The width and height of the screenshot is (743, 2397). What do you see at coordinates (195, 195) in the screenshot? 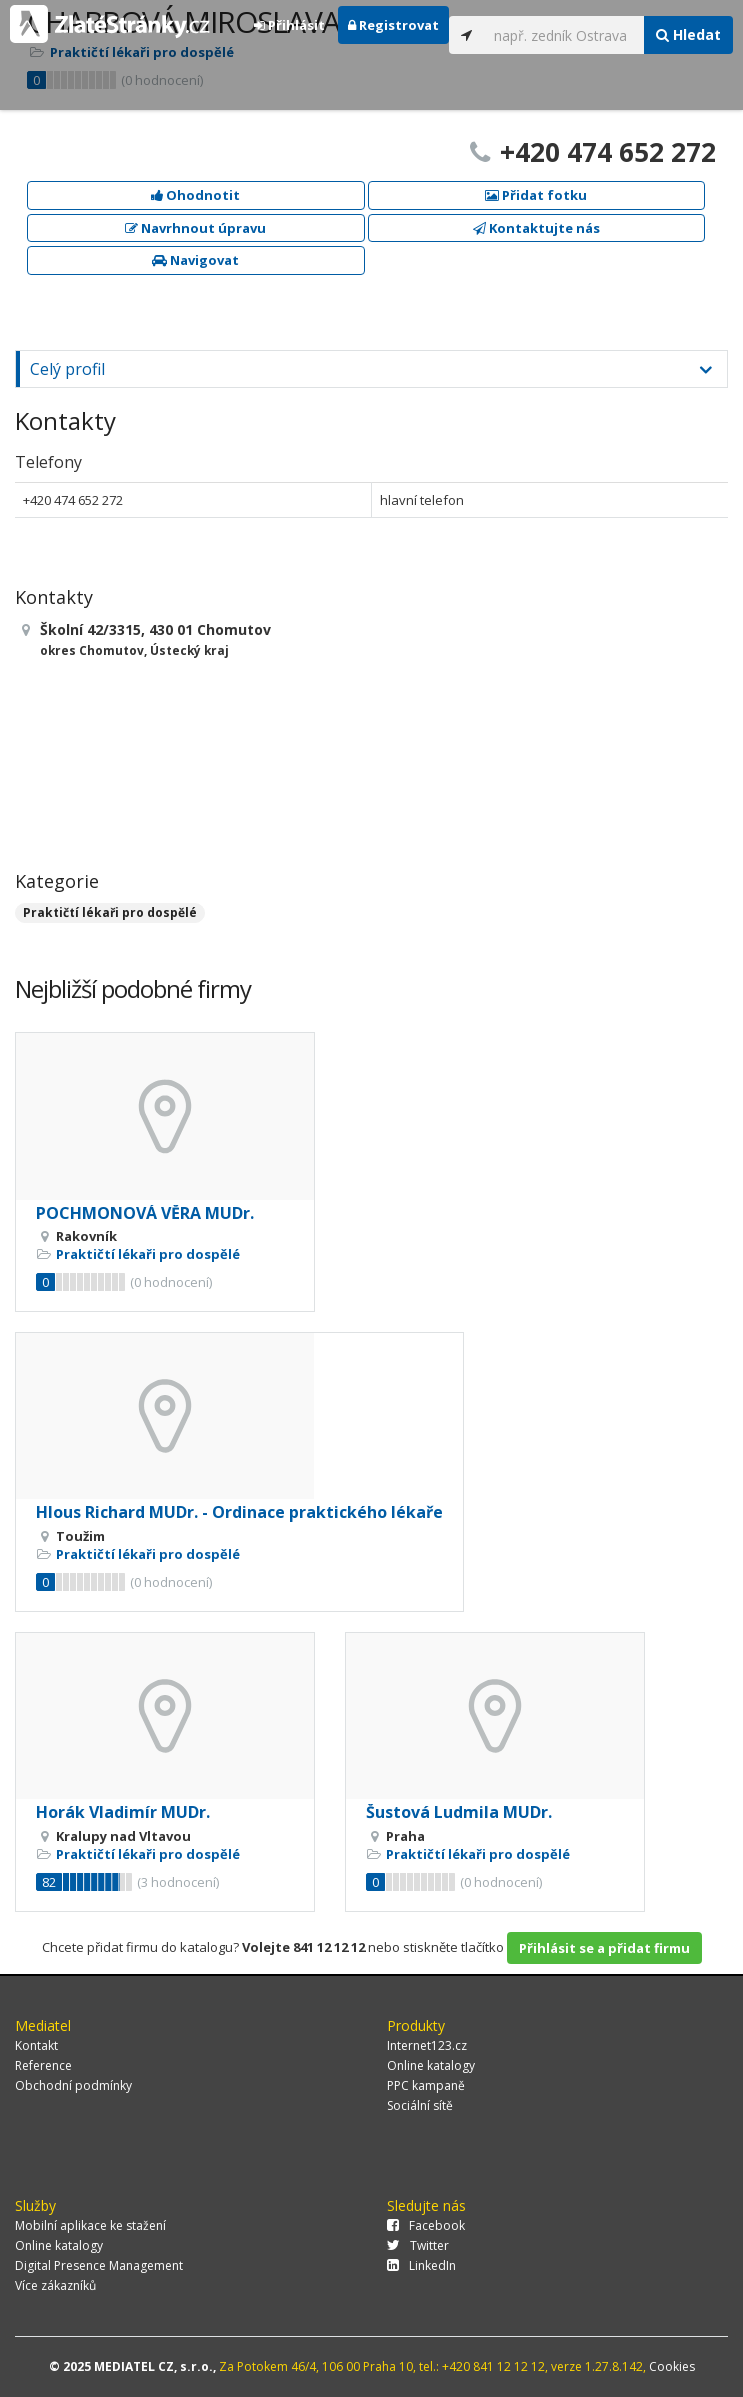
I see `Ohodnotit` at bounding box center [195, 195].